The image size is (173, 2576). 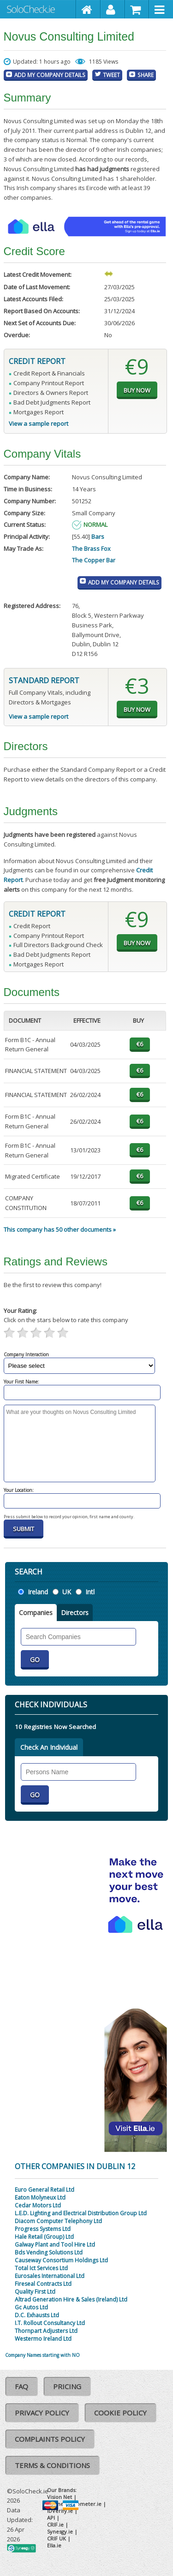 I want to click on Cookie Policy, so click(x=120, y=2412).